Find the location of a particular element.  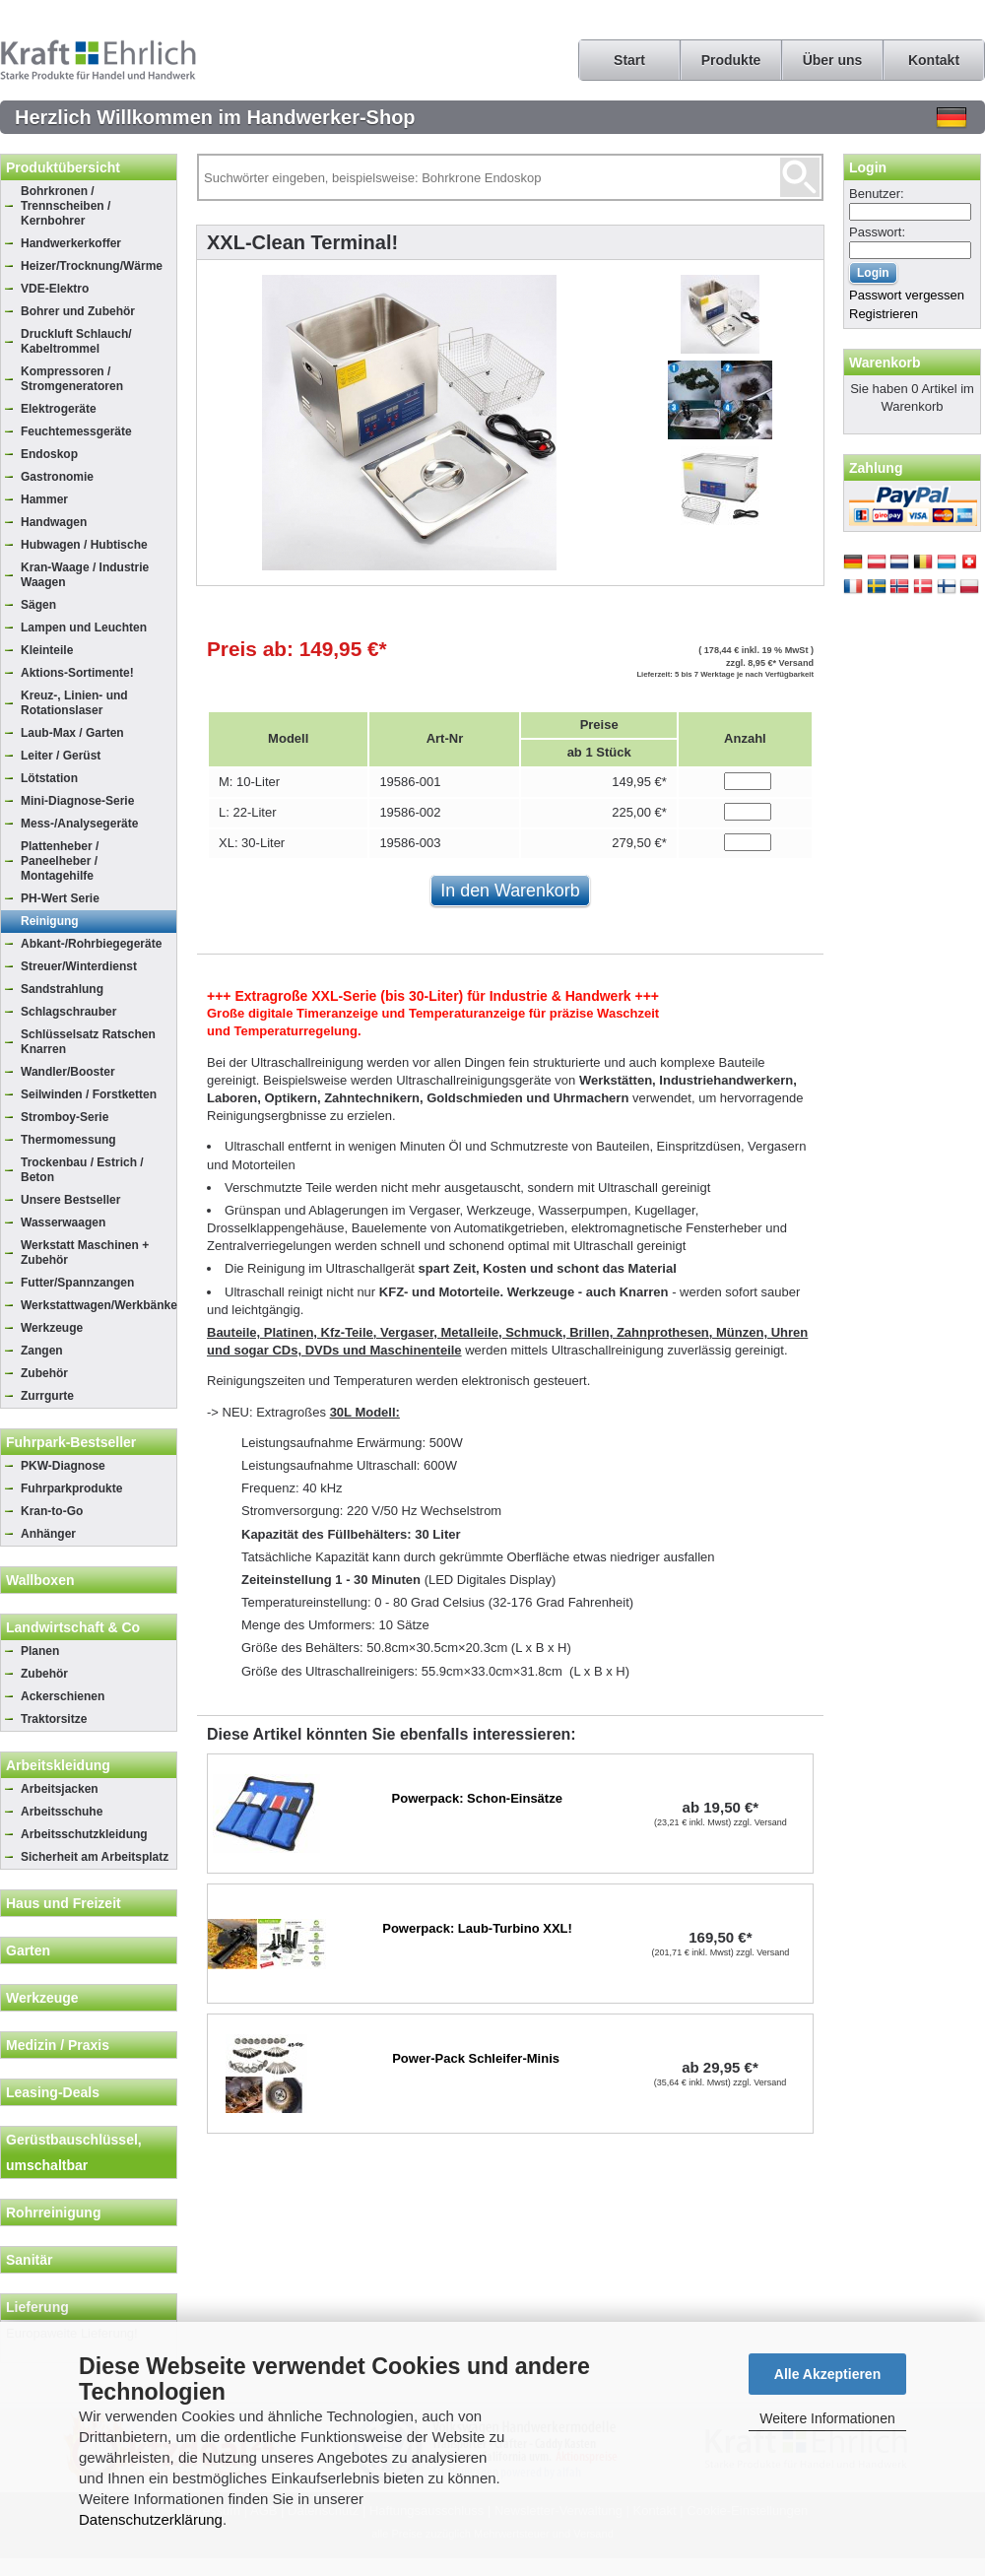

Kran-to-Go is located at coordinates (52, 1511).